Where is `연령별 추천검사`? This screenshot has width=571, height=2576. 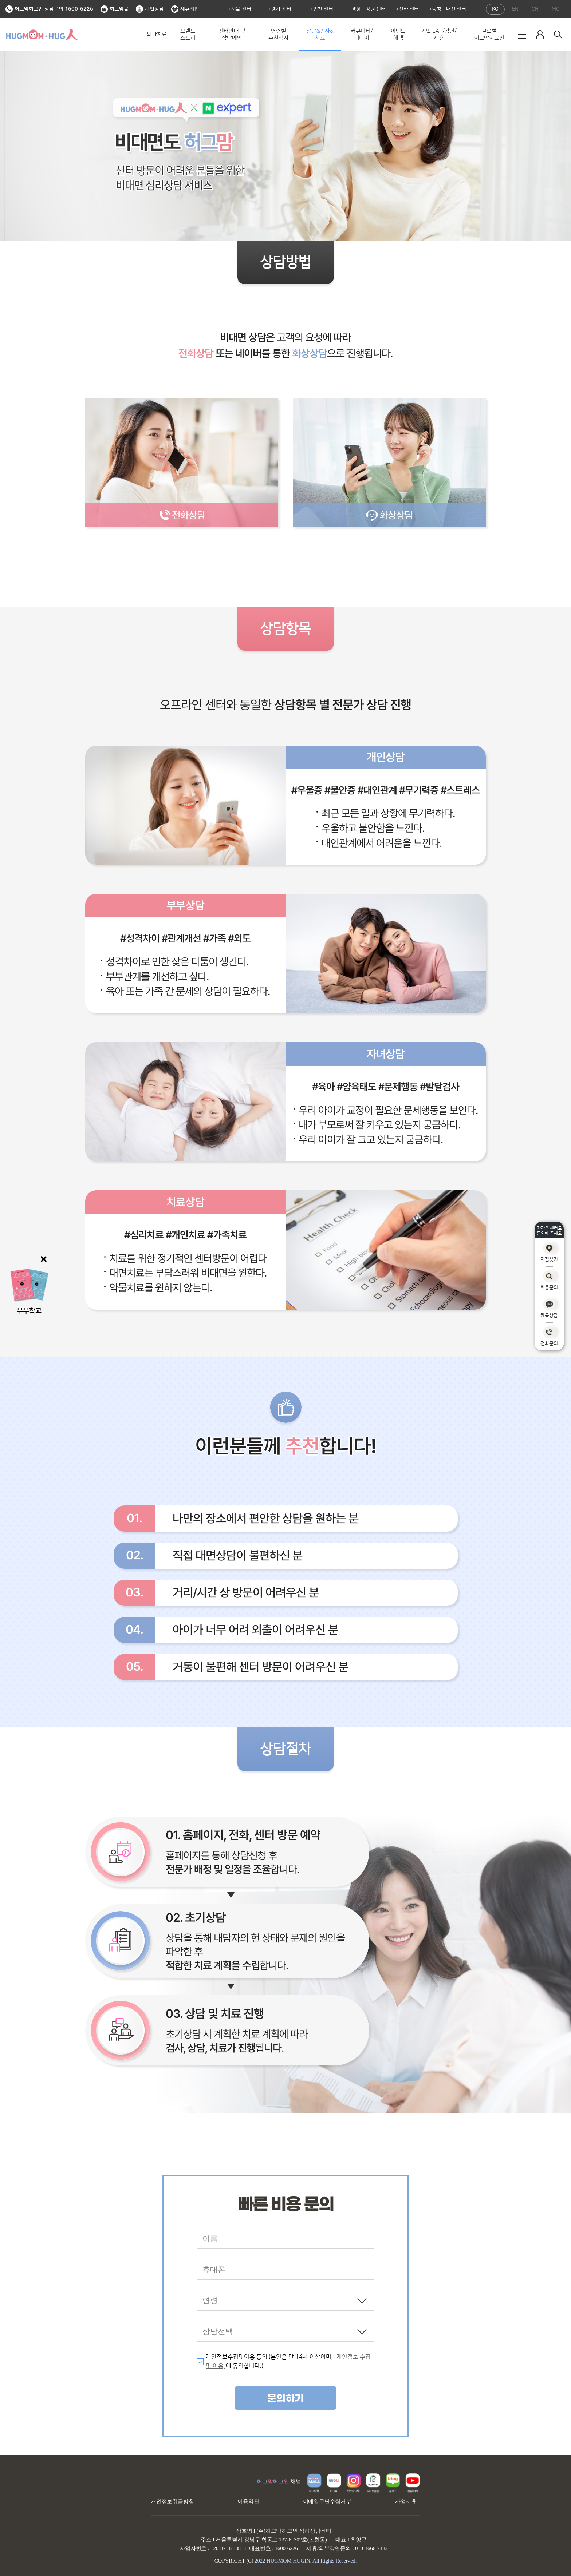 연령별 추천검사 is located at coordinates (278, 34).